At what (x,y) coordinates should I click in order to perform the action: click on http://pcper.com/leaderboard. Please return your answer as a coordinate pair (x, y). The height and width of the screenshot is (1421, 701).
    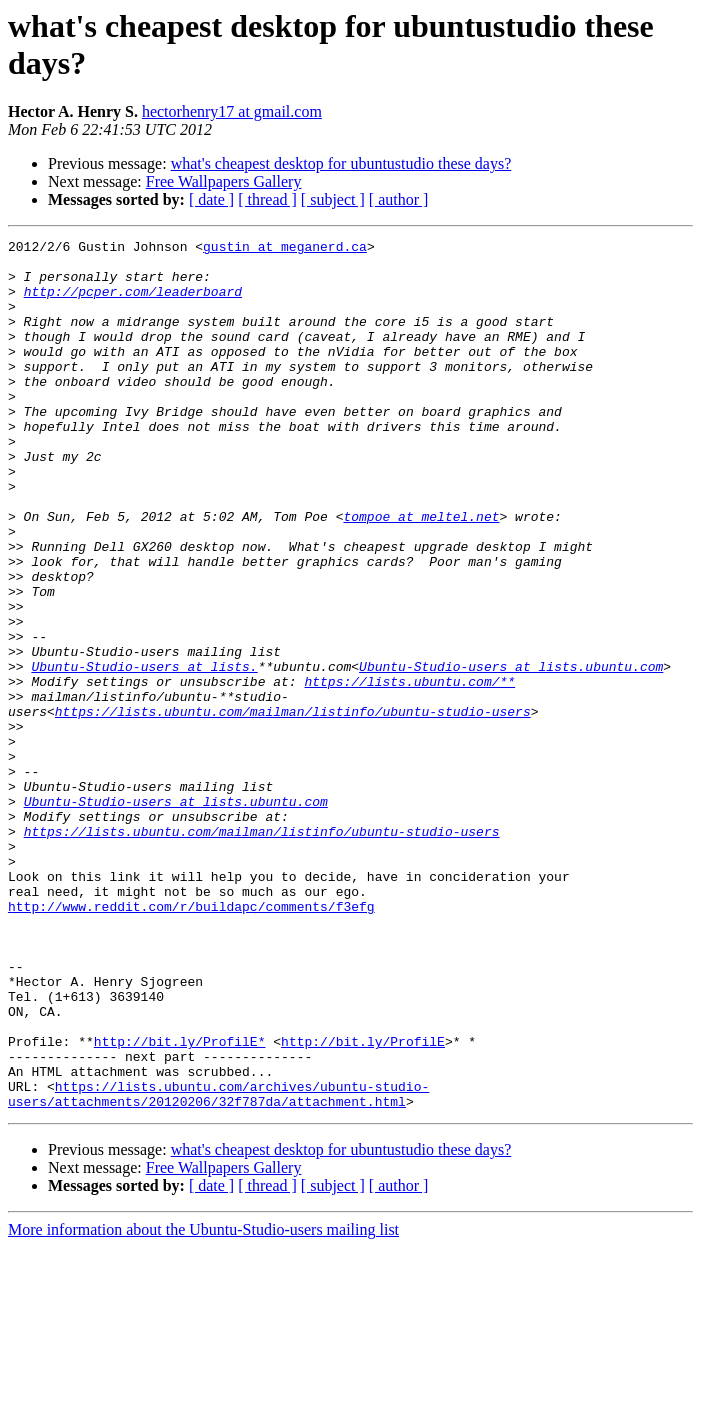
    Looking at the image, I should click on (133, 303).